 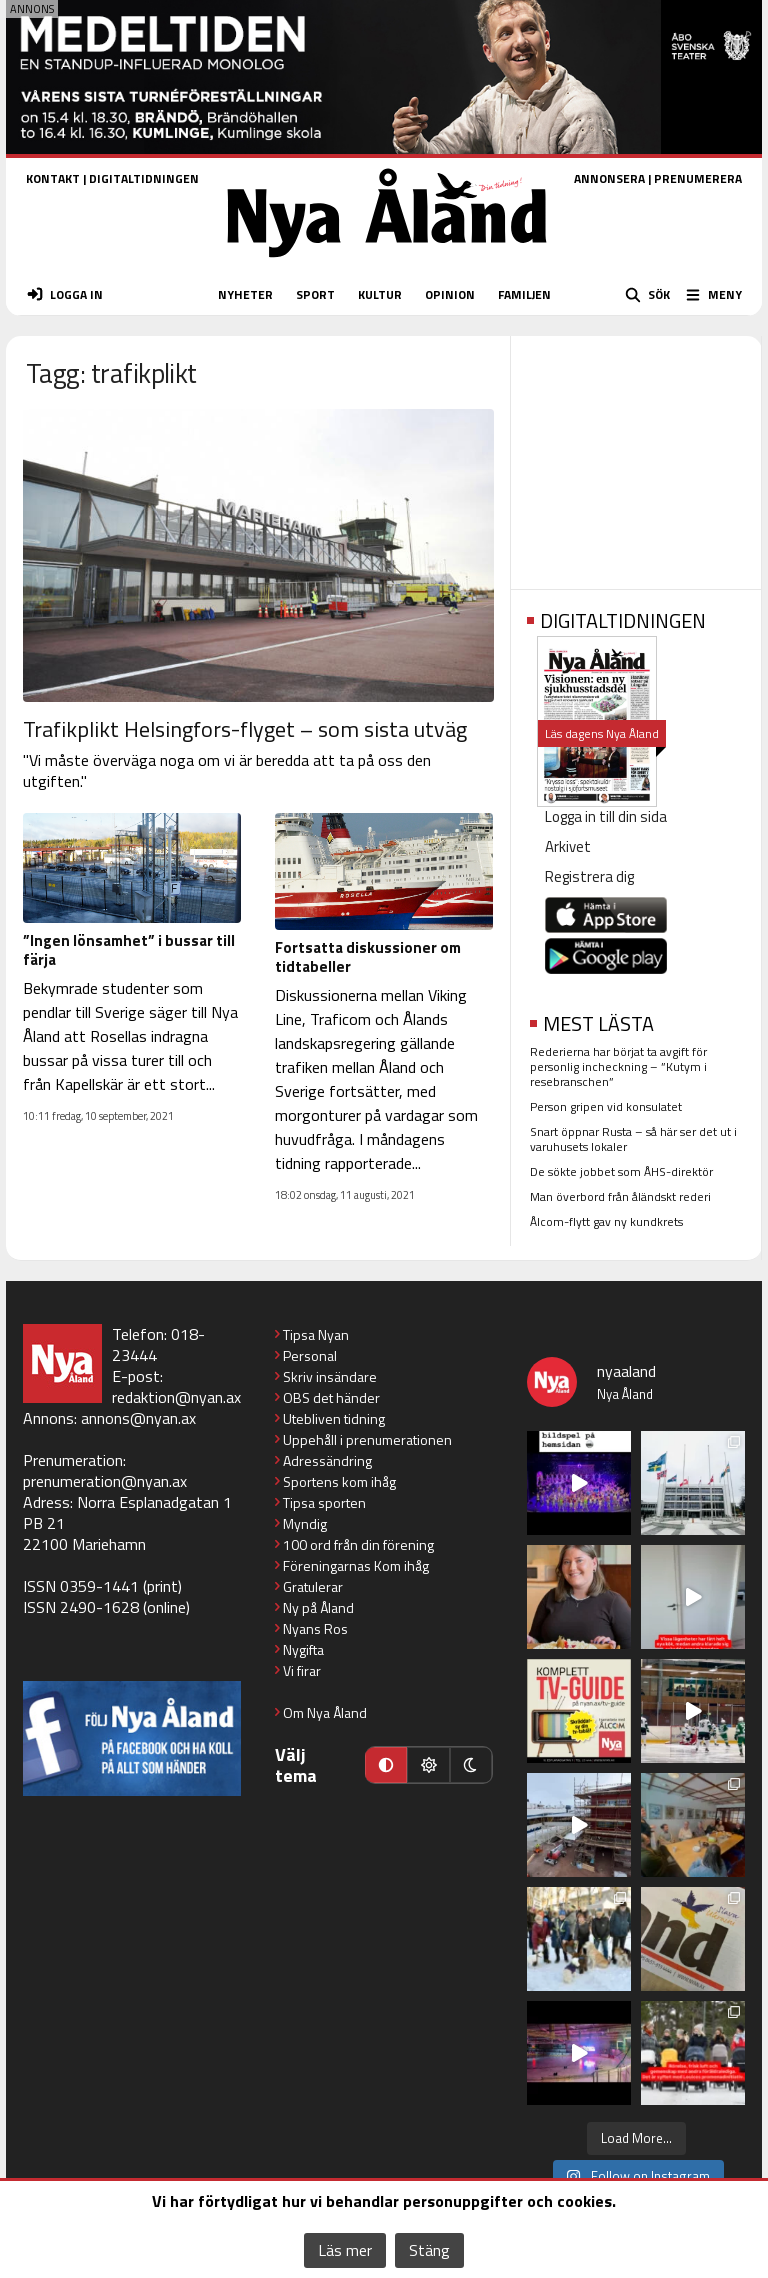 What do you see at coordinates (698, 178) in the screenshot?
I see `PRENUMERERA` at bounding box center [698, 178].